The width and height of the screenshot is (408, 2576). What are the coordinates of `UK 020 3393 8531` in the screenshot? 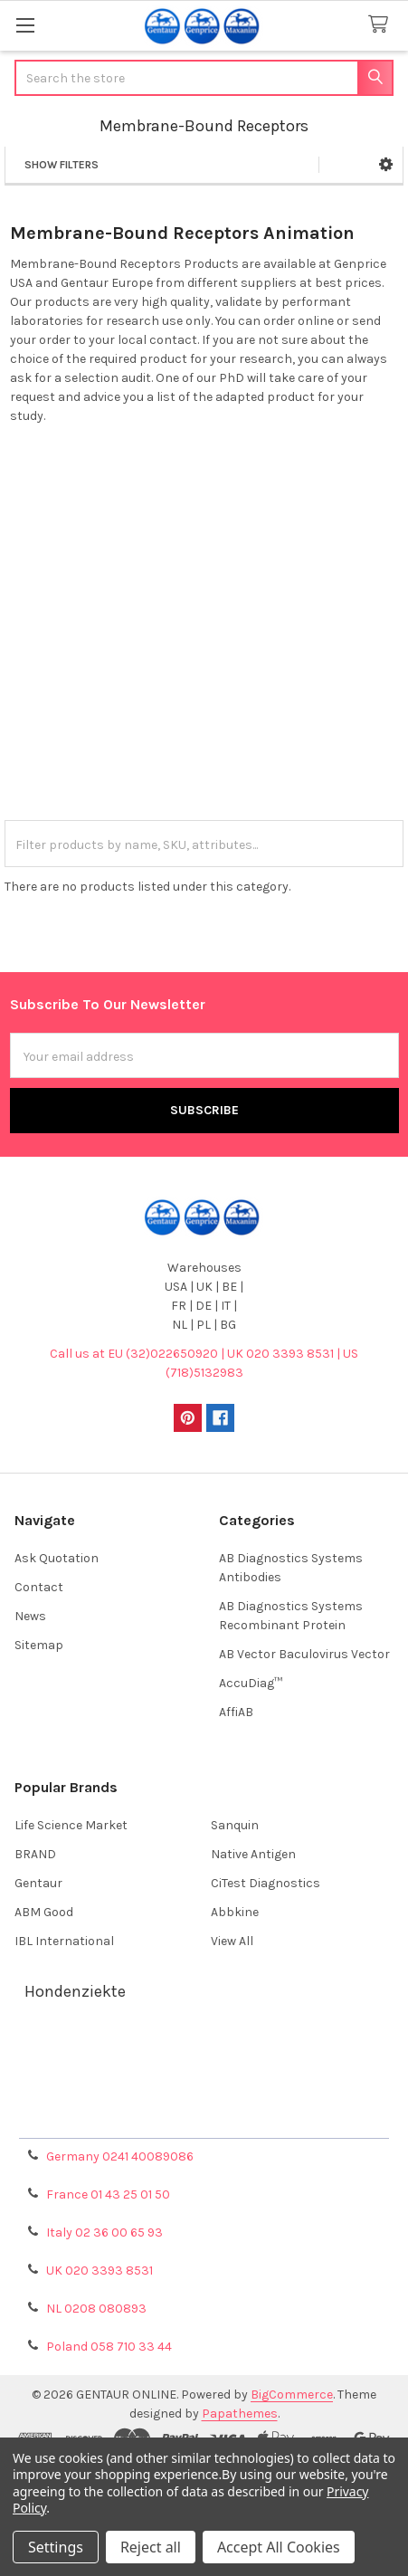 It's located at (99, 2270).